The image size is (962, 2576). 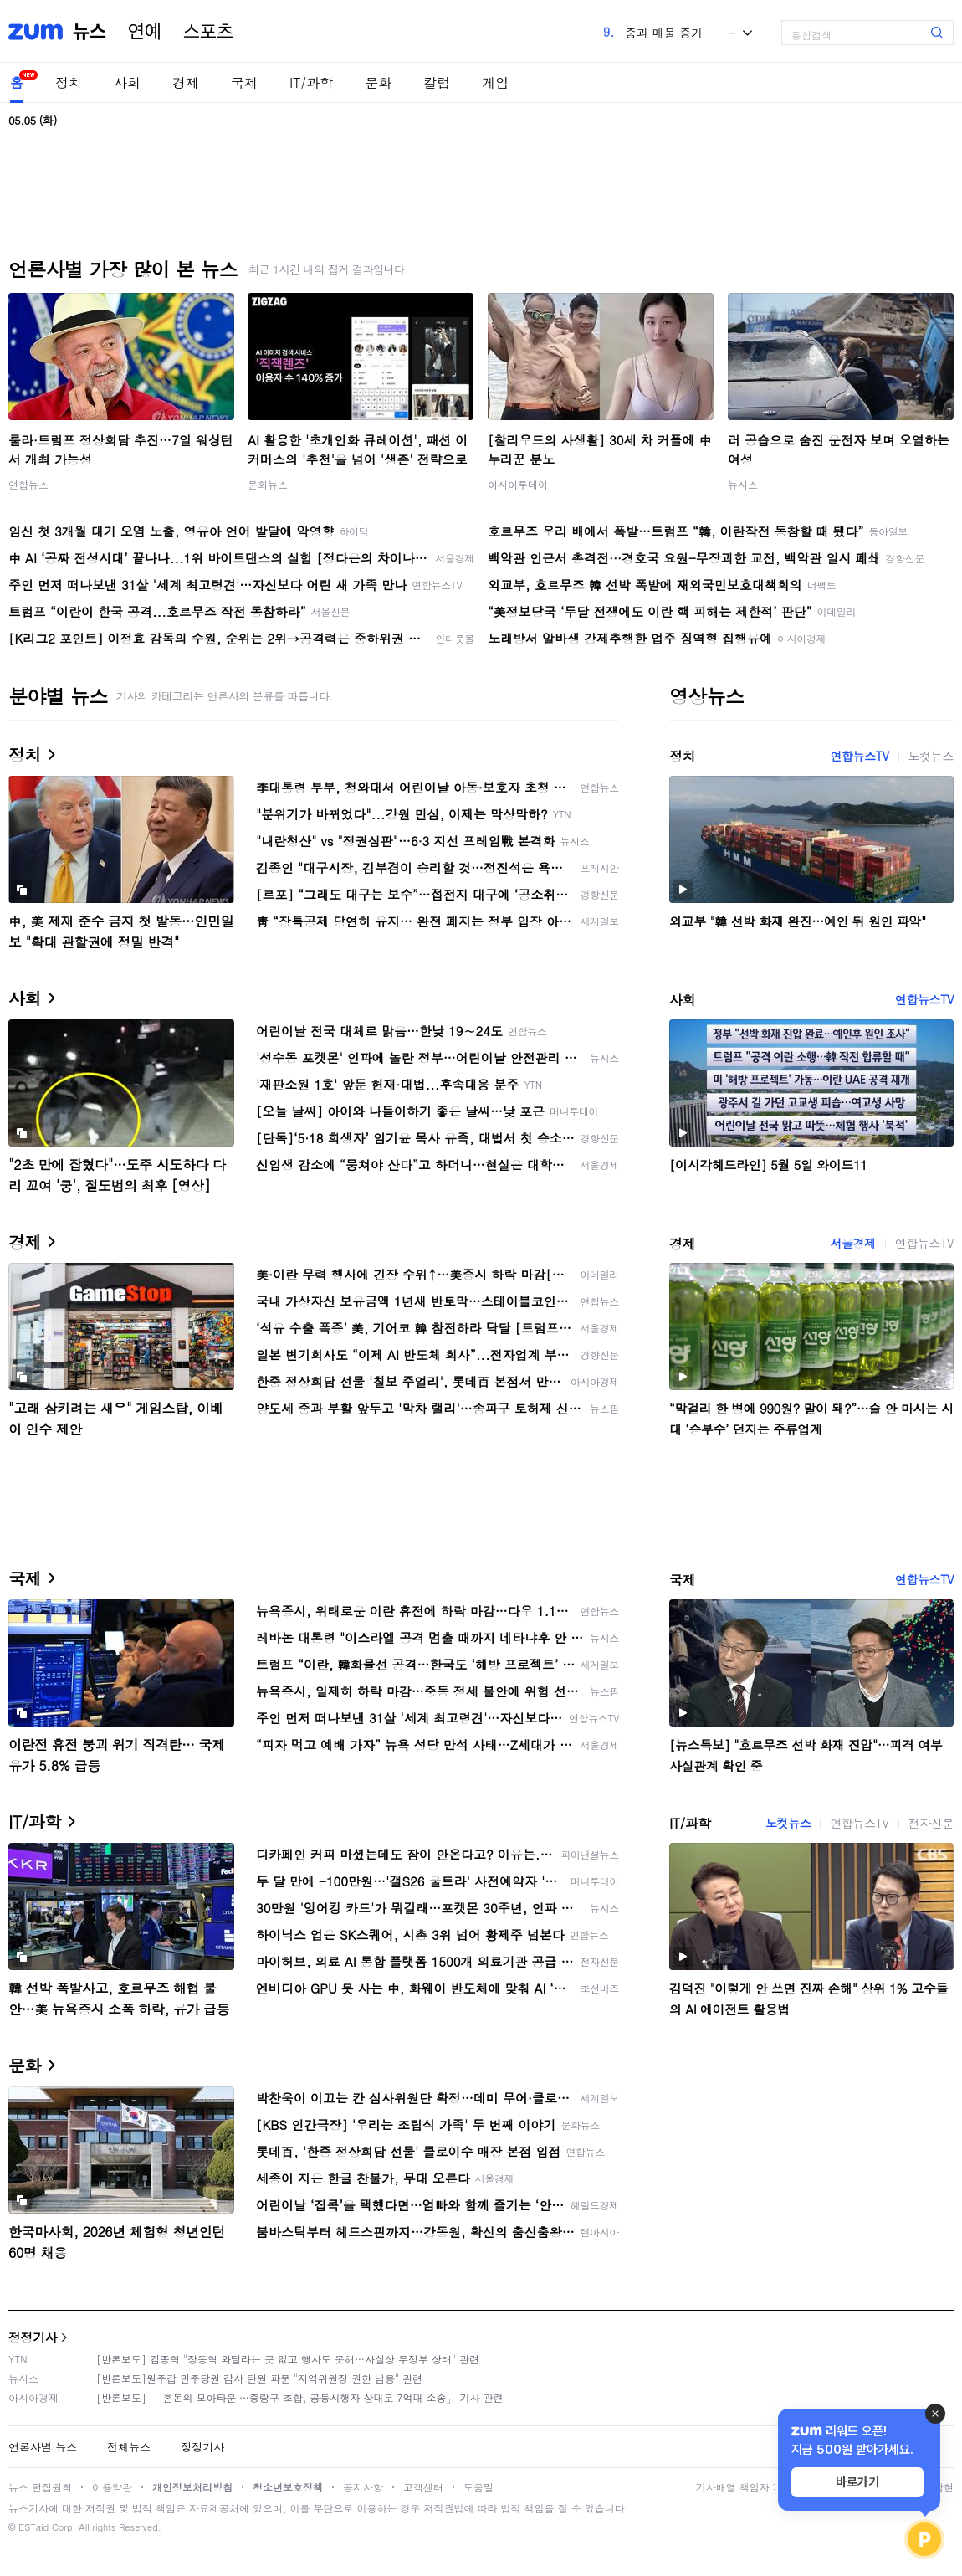 What do you see at coordinates (244, 82) in the screenshot?
I see `국제` at bounding box center [244, 82].